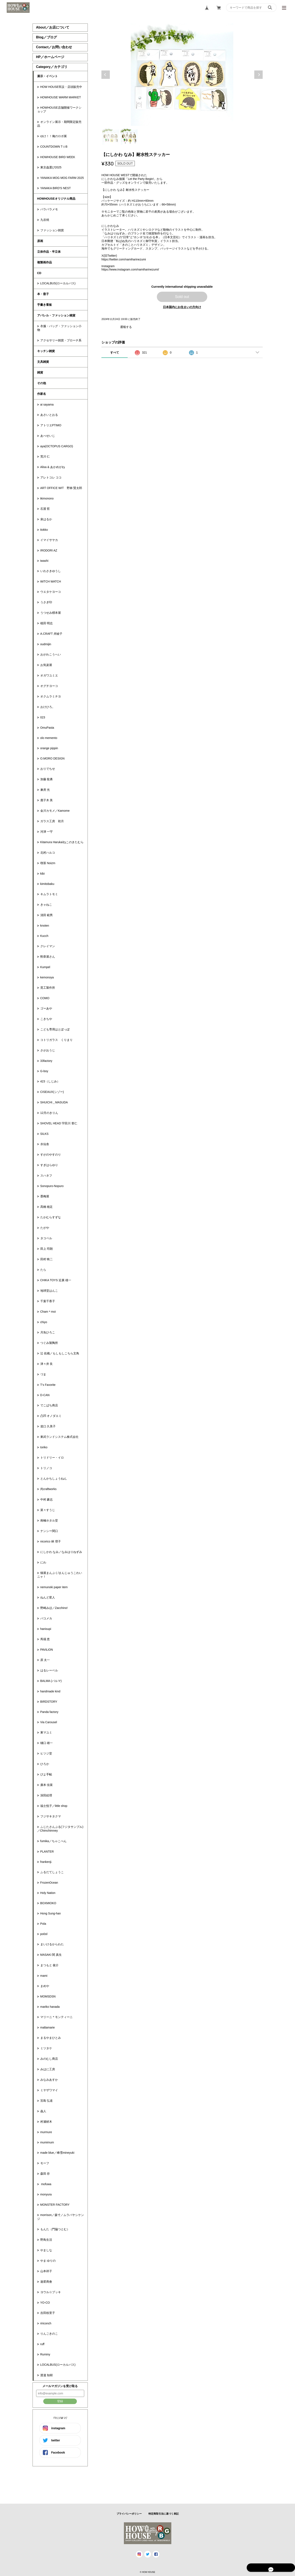 The image size is (295, 2576). I want to click on HOWHOUSE店舗開催ワークショップ, so click(59, 109).